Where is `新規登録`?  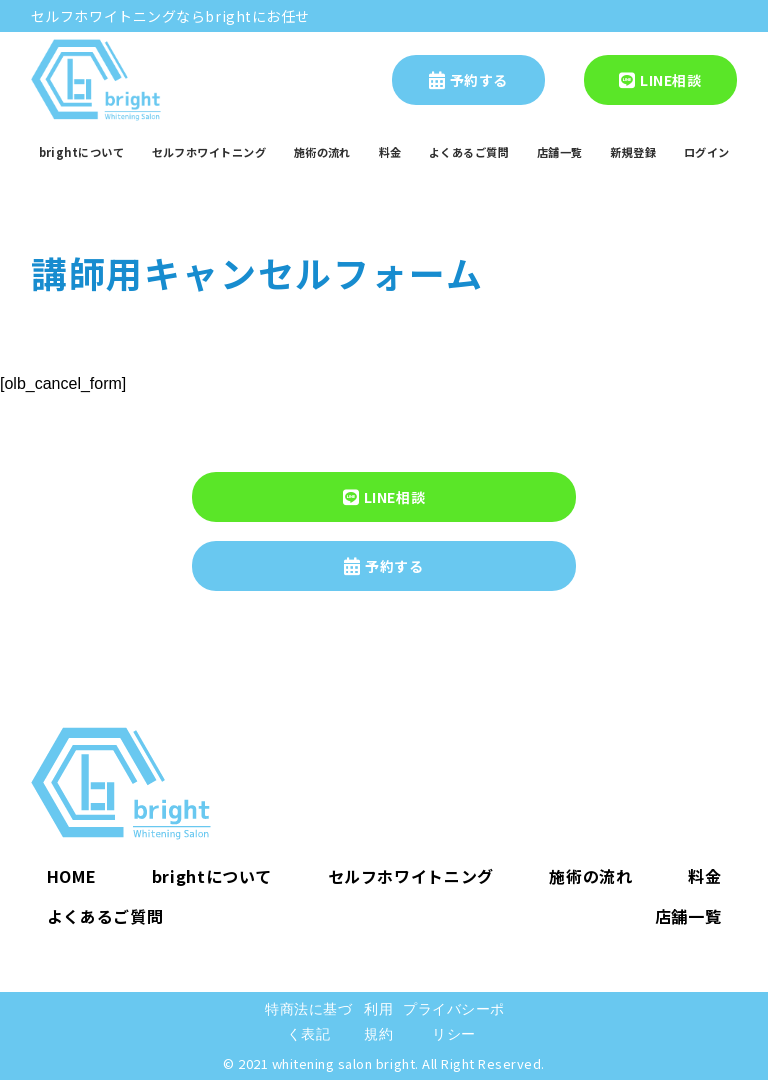 新規登録 is located at coordinates (633, 152).